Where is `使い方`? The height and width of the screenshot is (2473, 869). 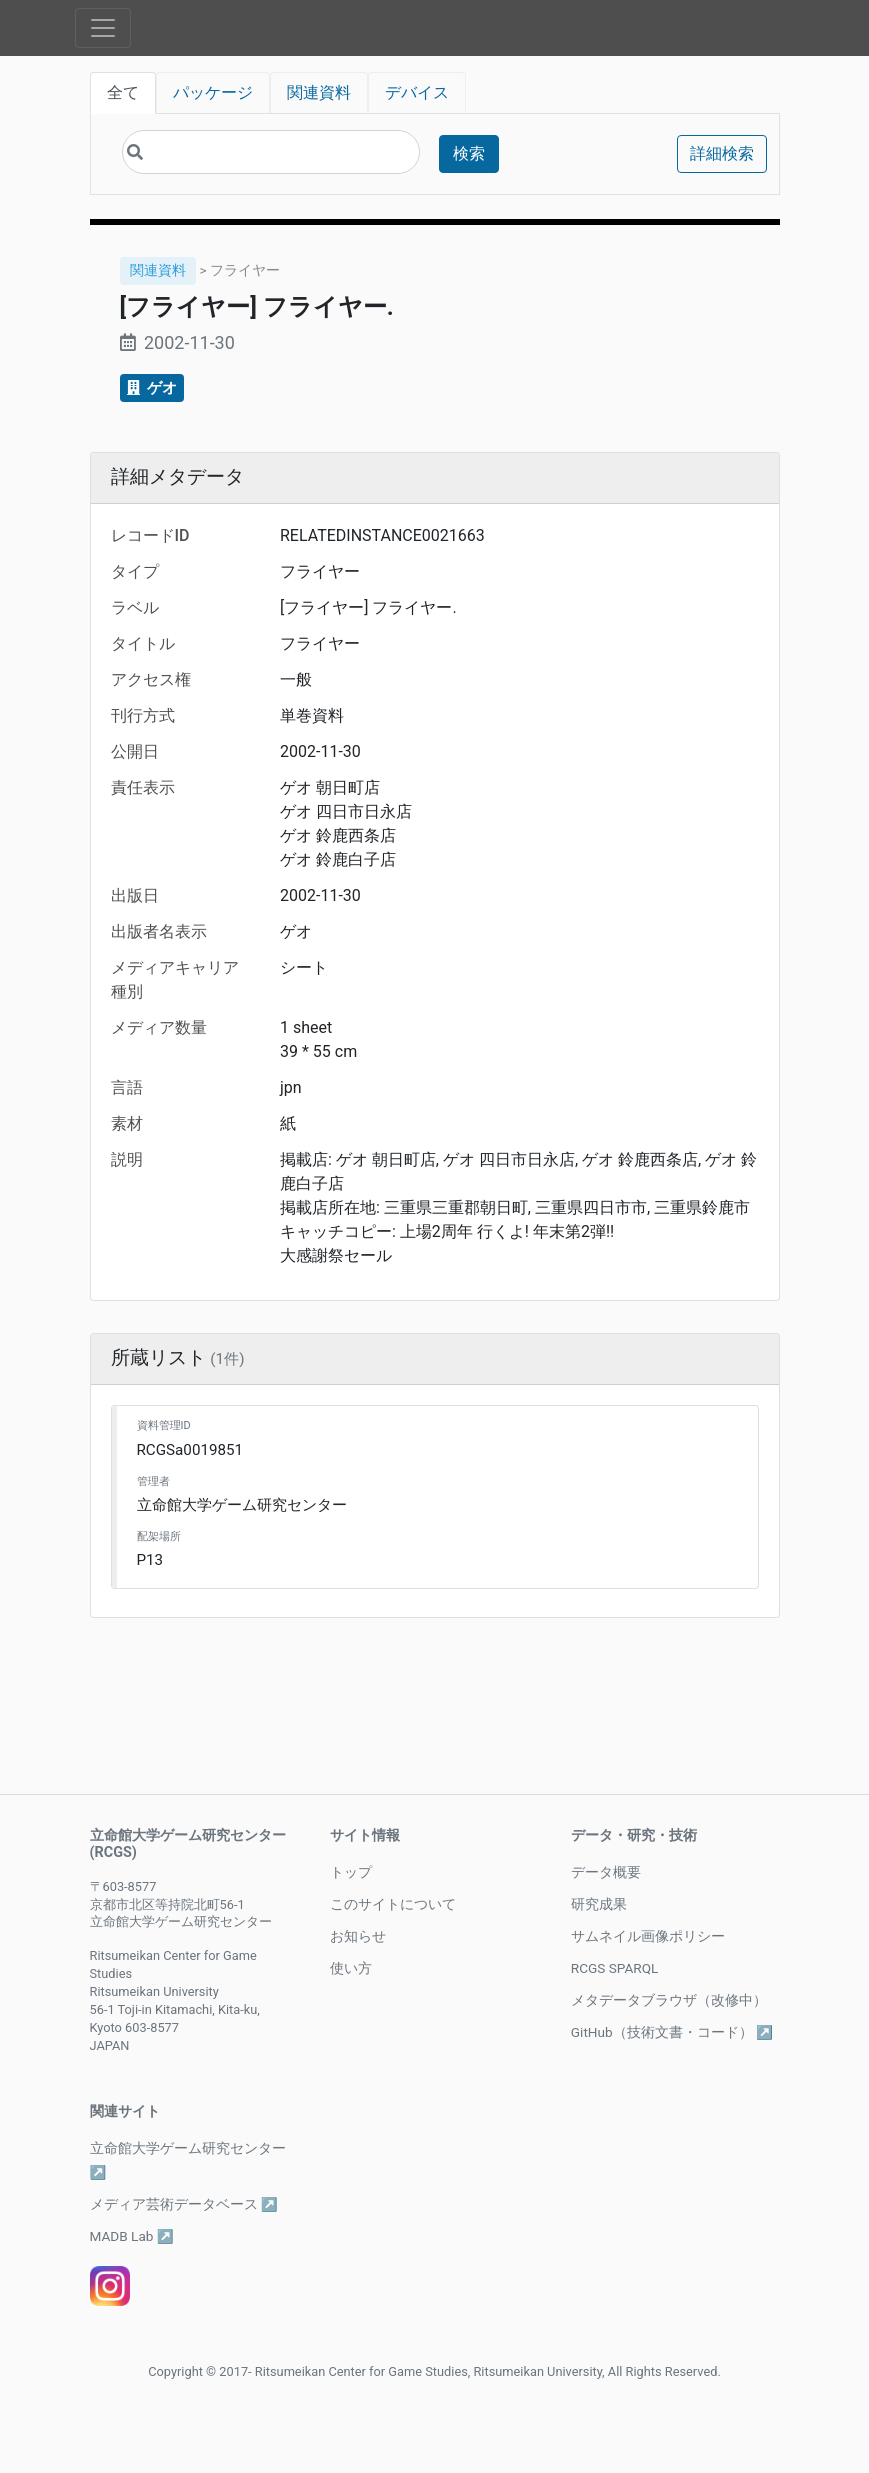 使い方 is located at coordinates (351, 1968).